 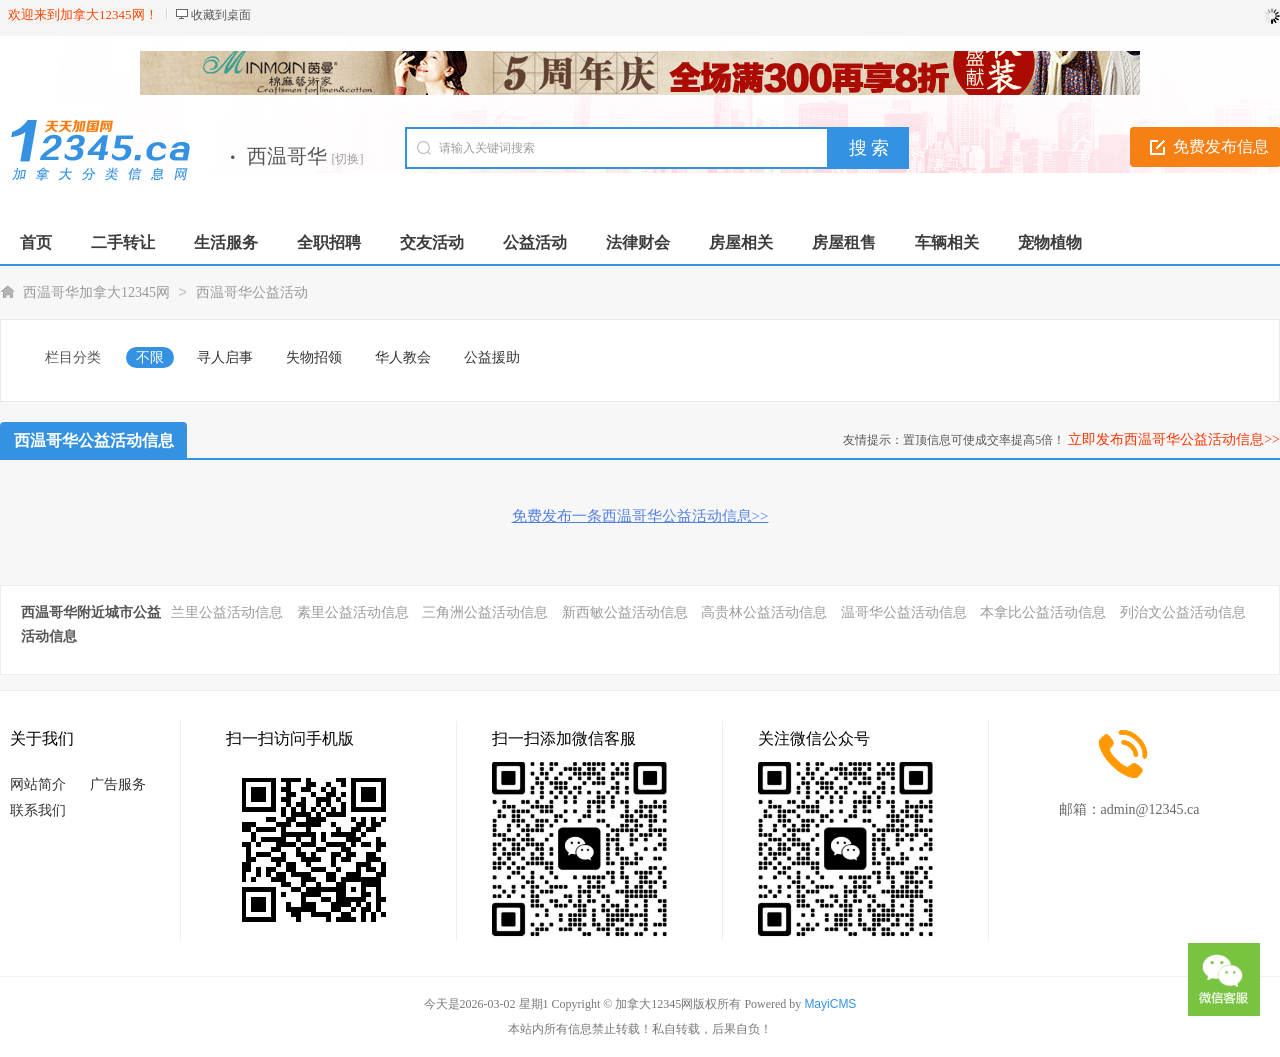 I want to click on 西温哥华公益活动信息, so click(x=94, y=440).